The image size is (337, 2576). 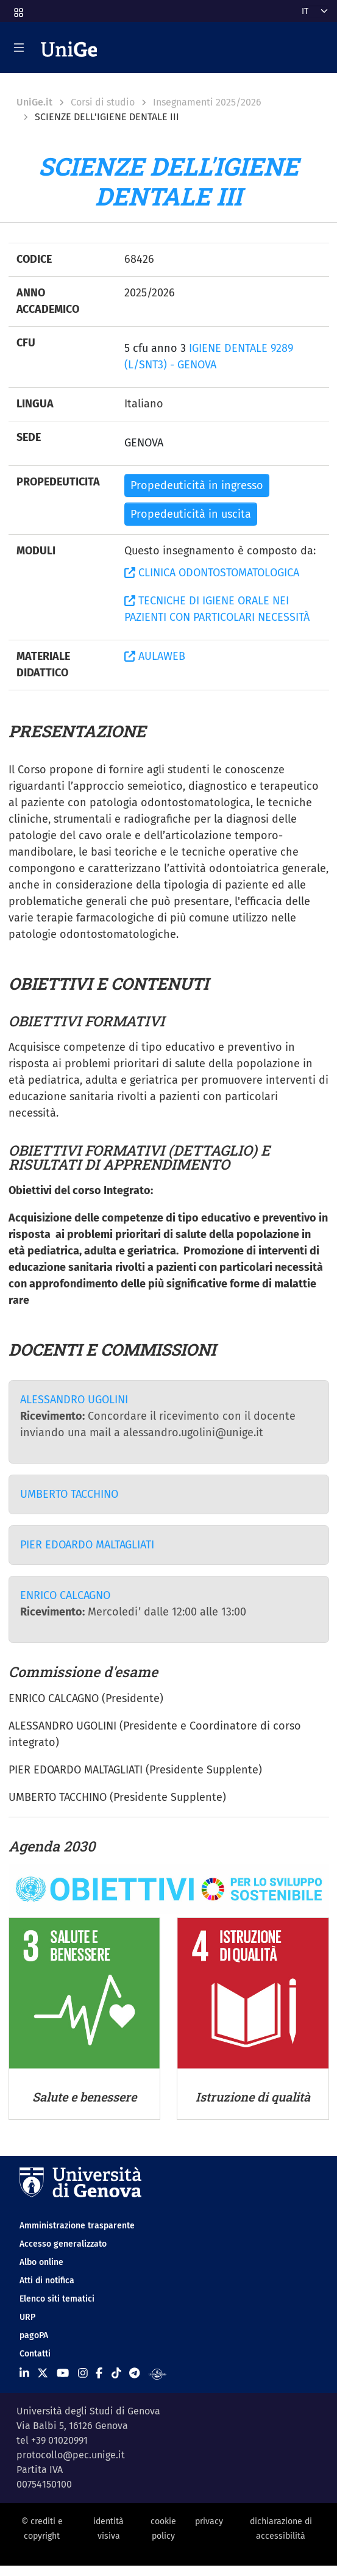 What do you see at coordinates (17, 9) in the screenshot?
I see `[button]` at bounding box center [17, 9].